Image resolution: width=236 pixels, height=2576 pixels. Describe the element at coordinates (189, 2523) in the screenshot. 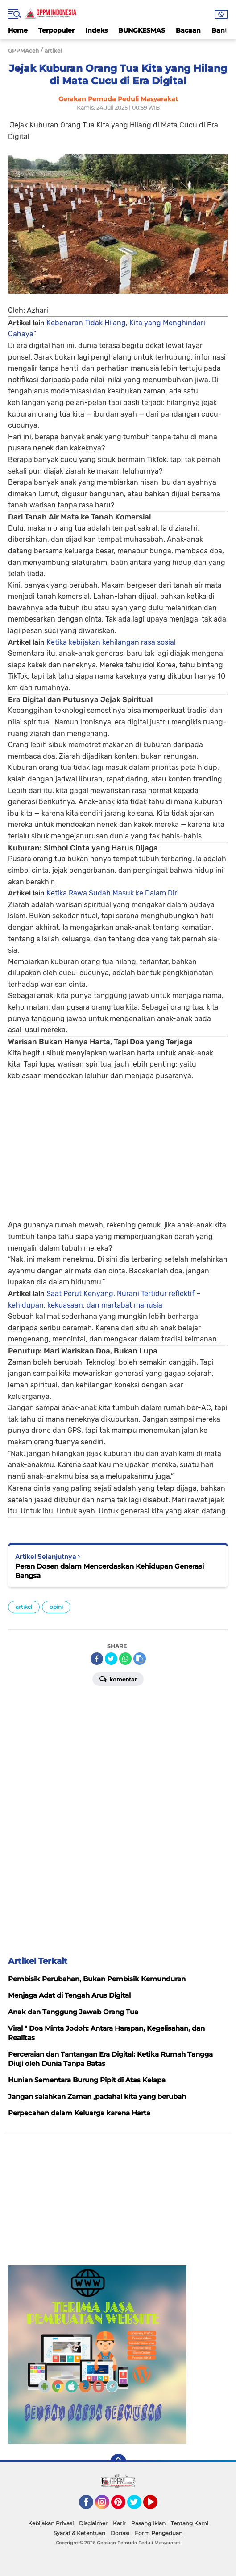

I see `Tentang Kami` at that location.